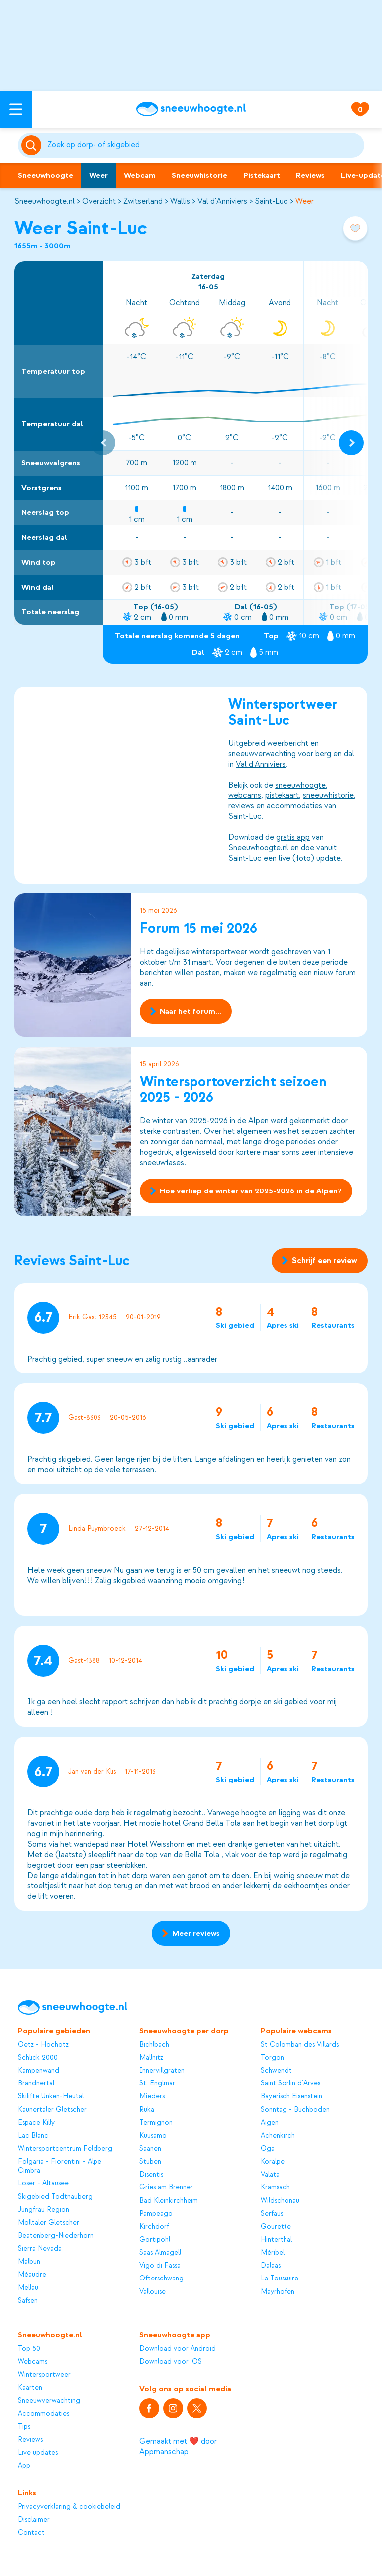  Describe the element at coordinates (151, 2174) in the screenshot. I see `Disentis` at that location.